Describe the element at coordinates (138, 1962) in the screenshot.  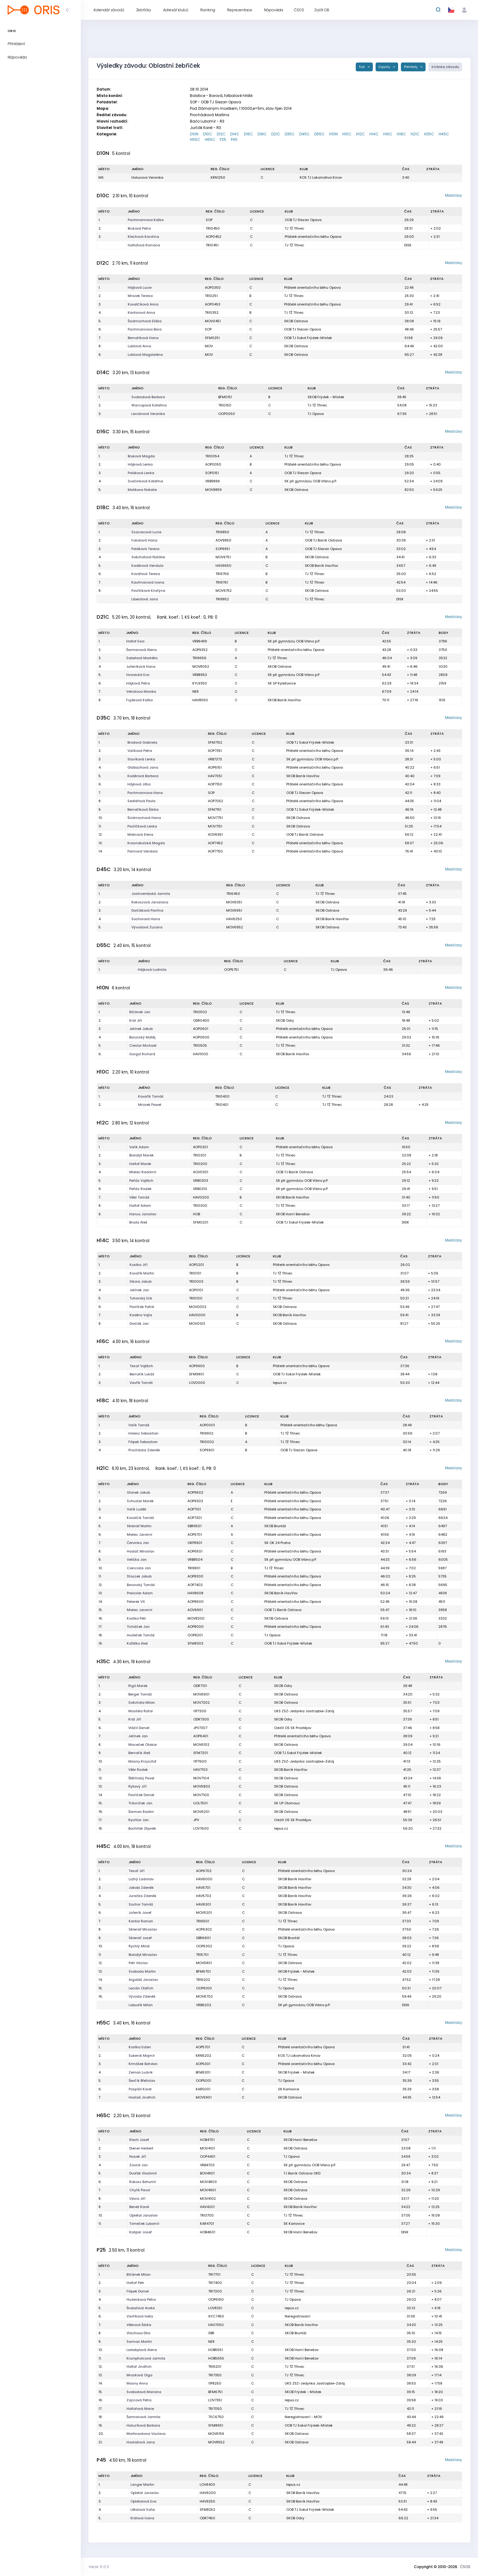
I see `Petr Václav` at that location.